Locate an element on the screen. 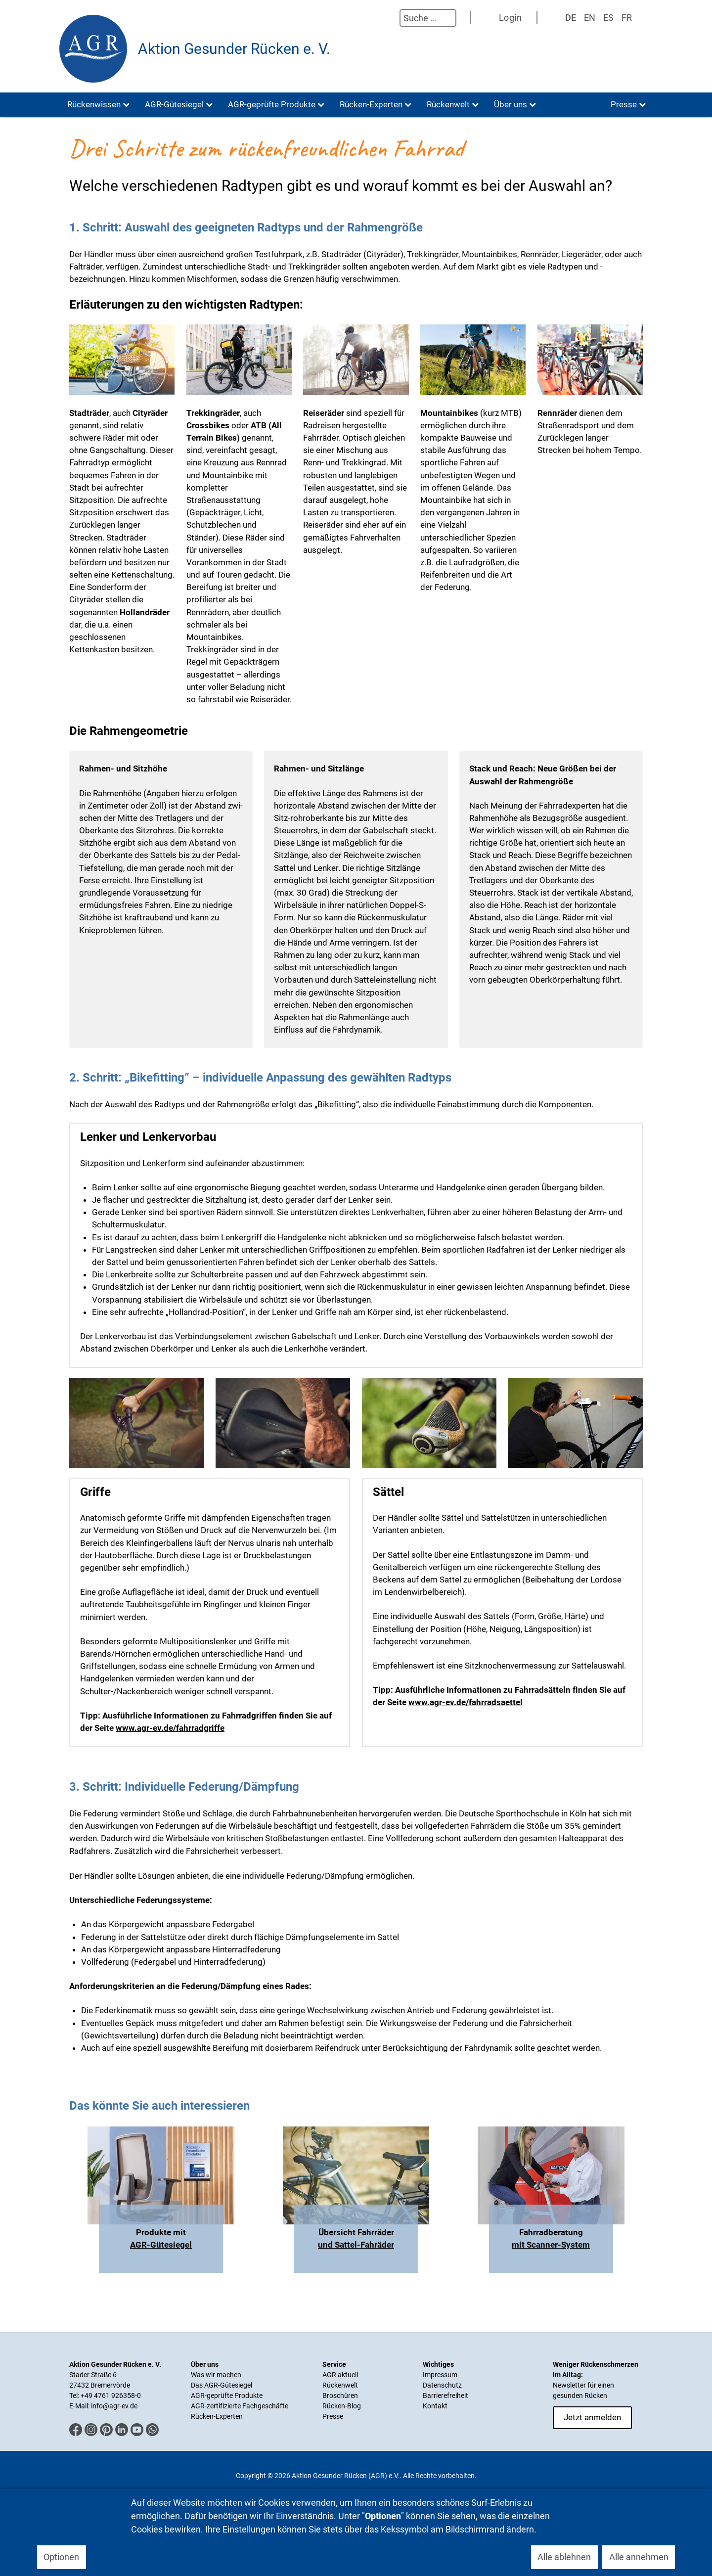 This screenshot has width=712, height=2576. AGR-zertifizierte Fachgeschäfte is located at coordinates (239, 2406).